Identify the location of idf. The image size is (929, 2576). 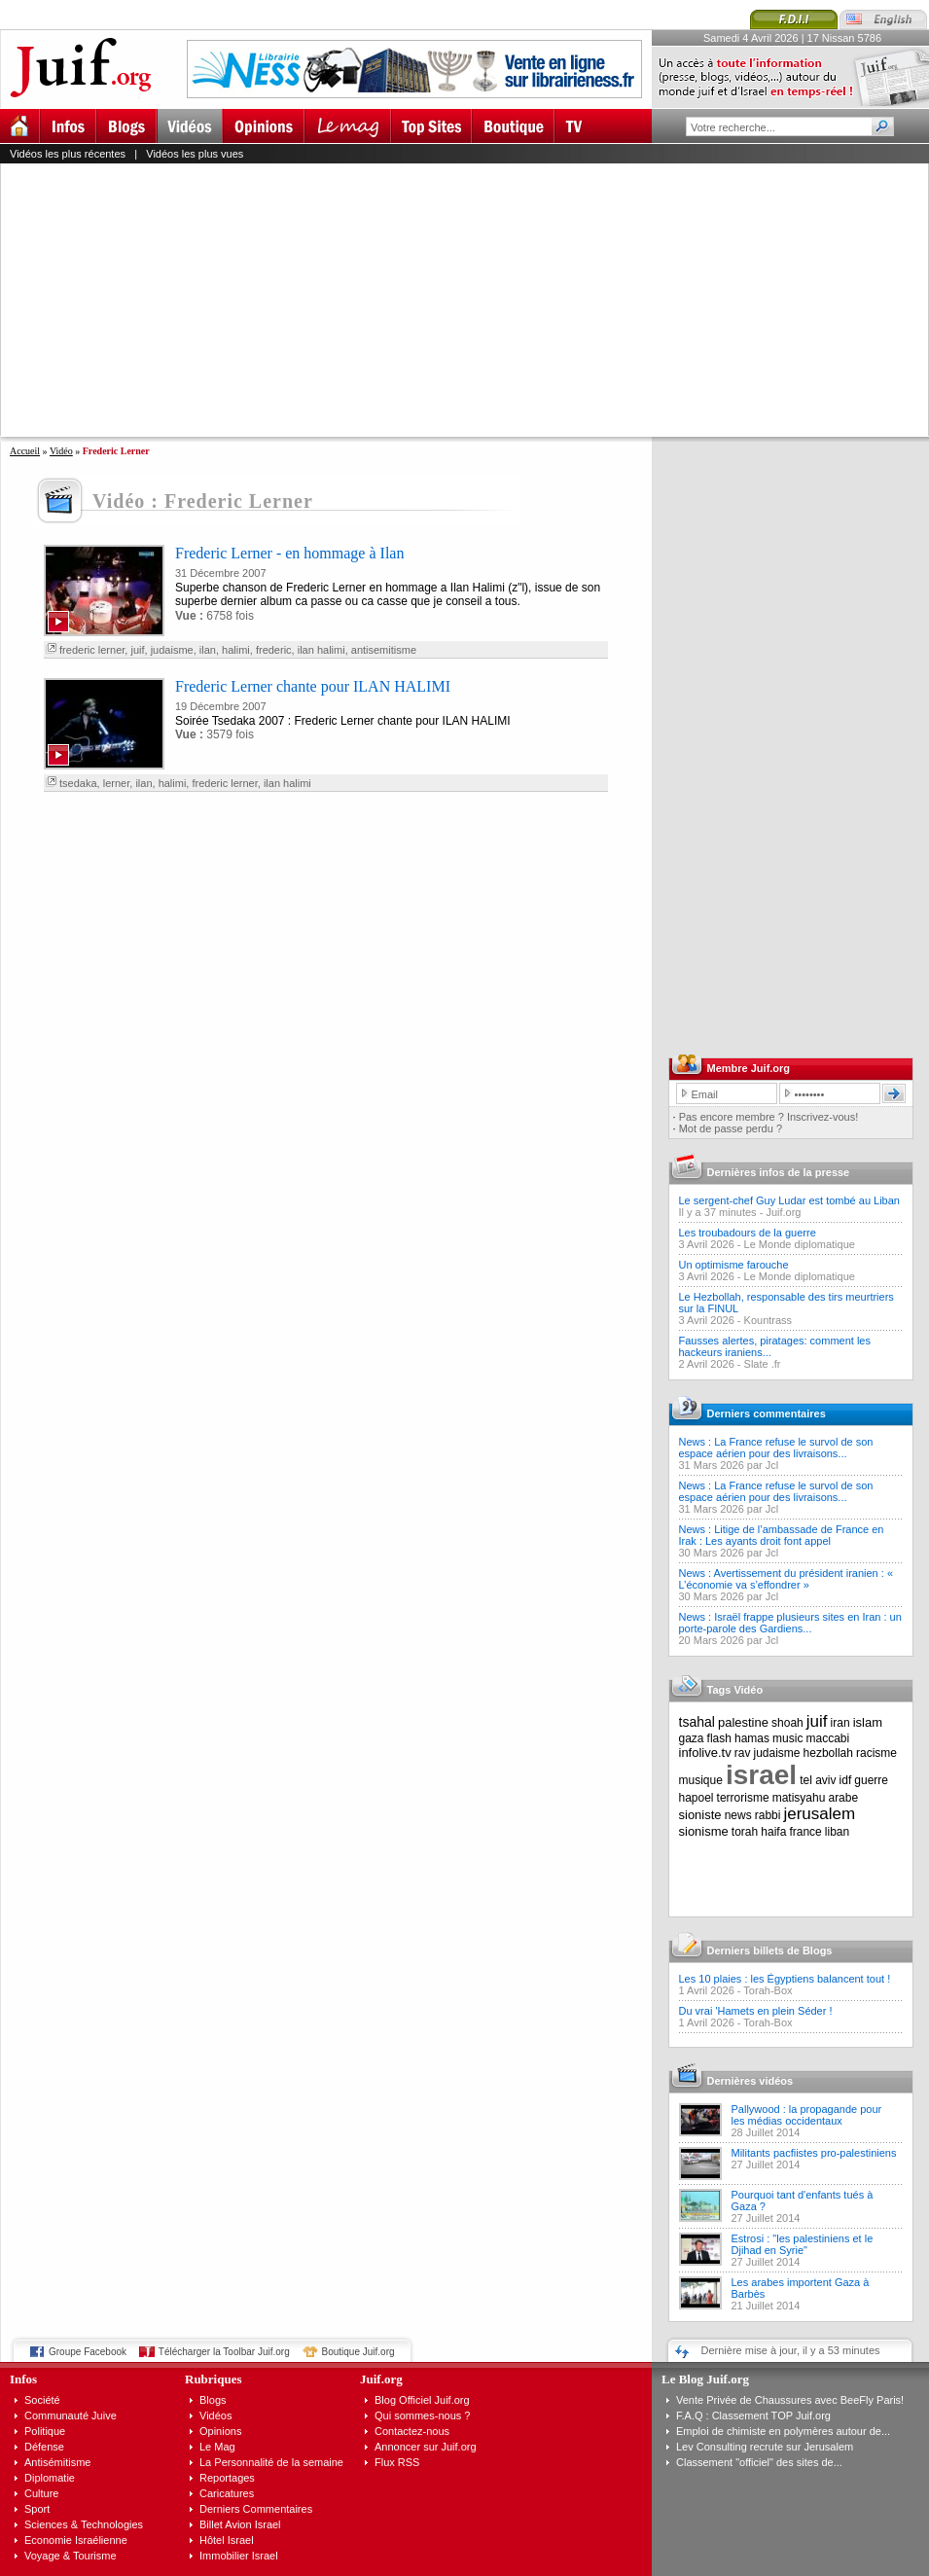
(846, 1780).